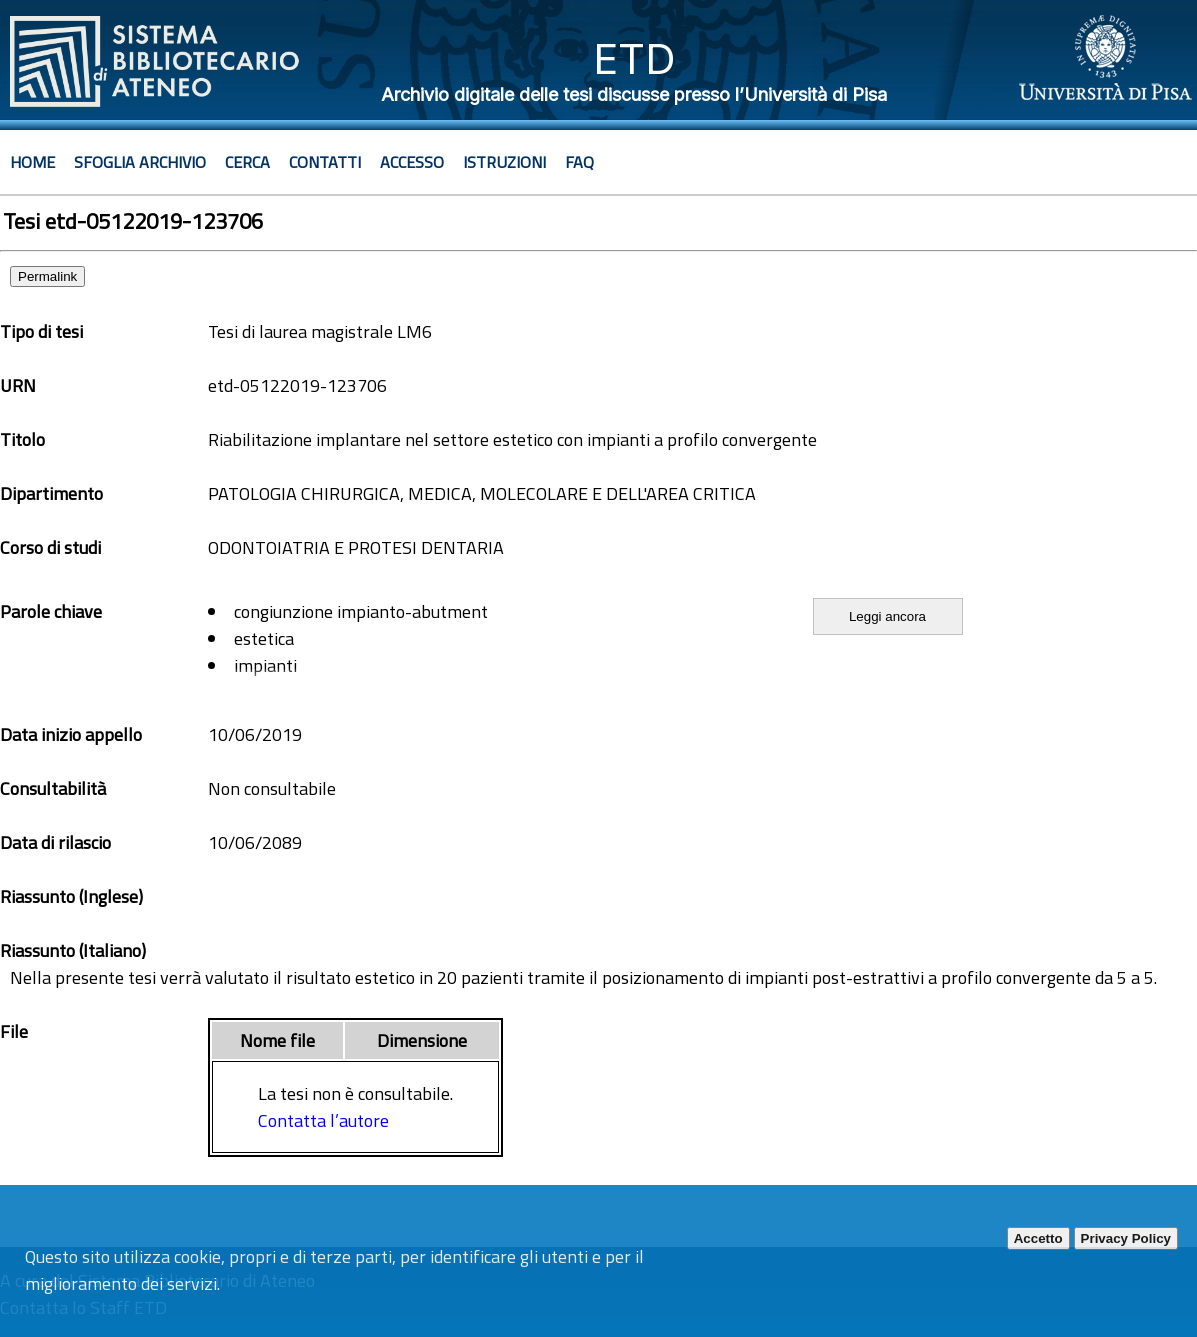 The width and height of the screenshot is (1197, 1337). I want to click on ETD, so click(634, 58).